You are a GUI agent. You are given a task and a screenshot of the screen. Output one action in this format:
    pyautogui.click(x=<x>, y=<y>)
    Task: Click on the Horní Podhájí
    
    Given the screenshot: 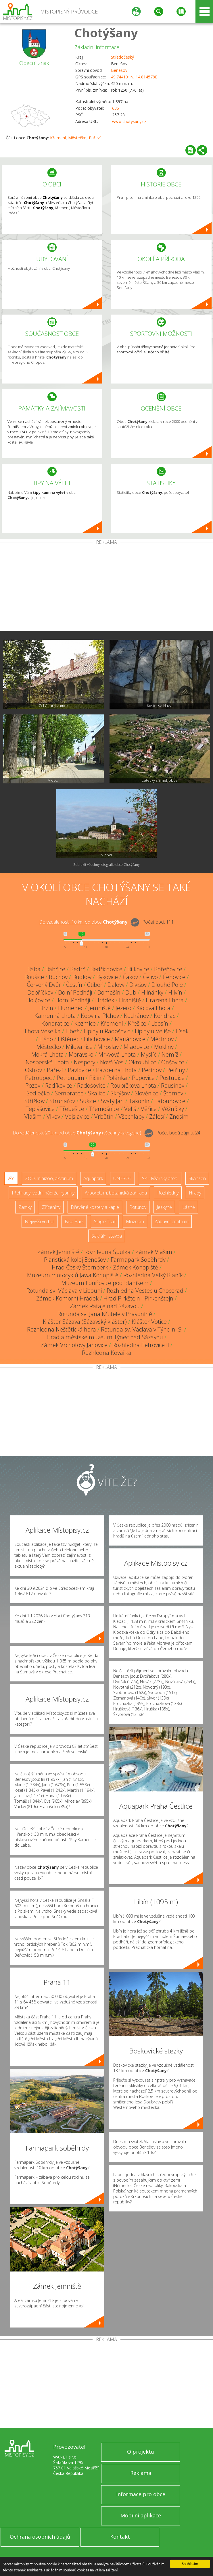 What is the action you would take?
    pyautogui.click(x=72, y=1000)
    